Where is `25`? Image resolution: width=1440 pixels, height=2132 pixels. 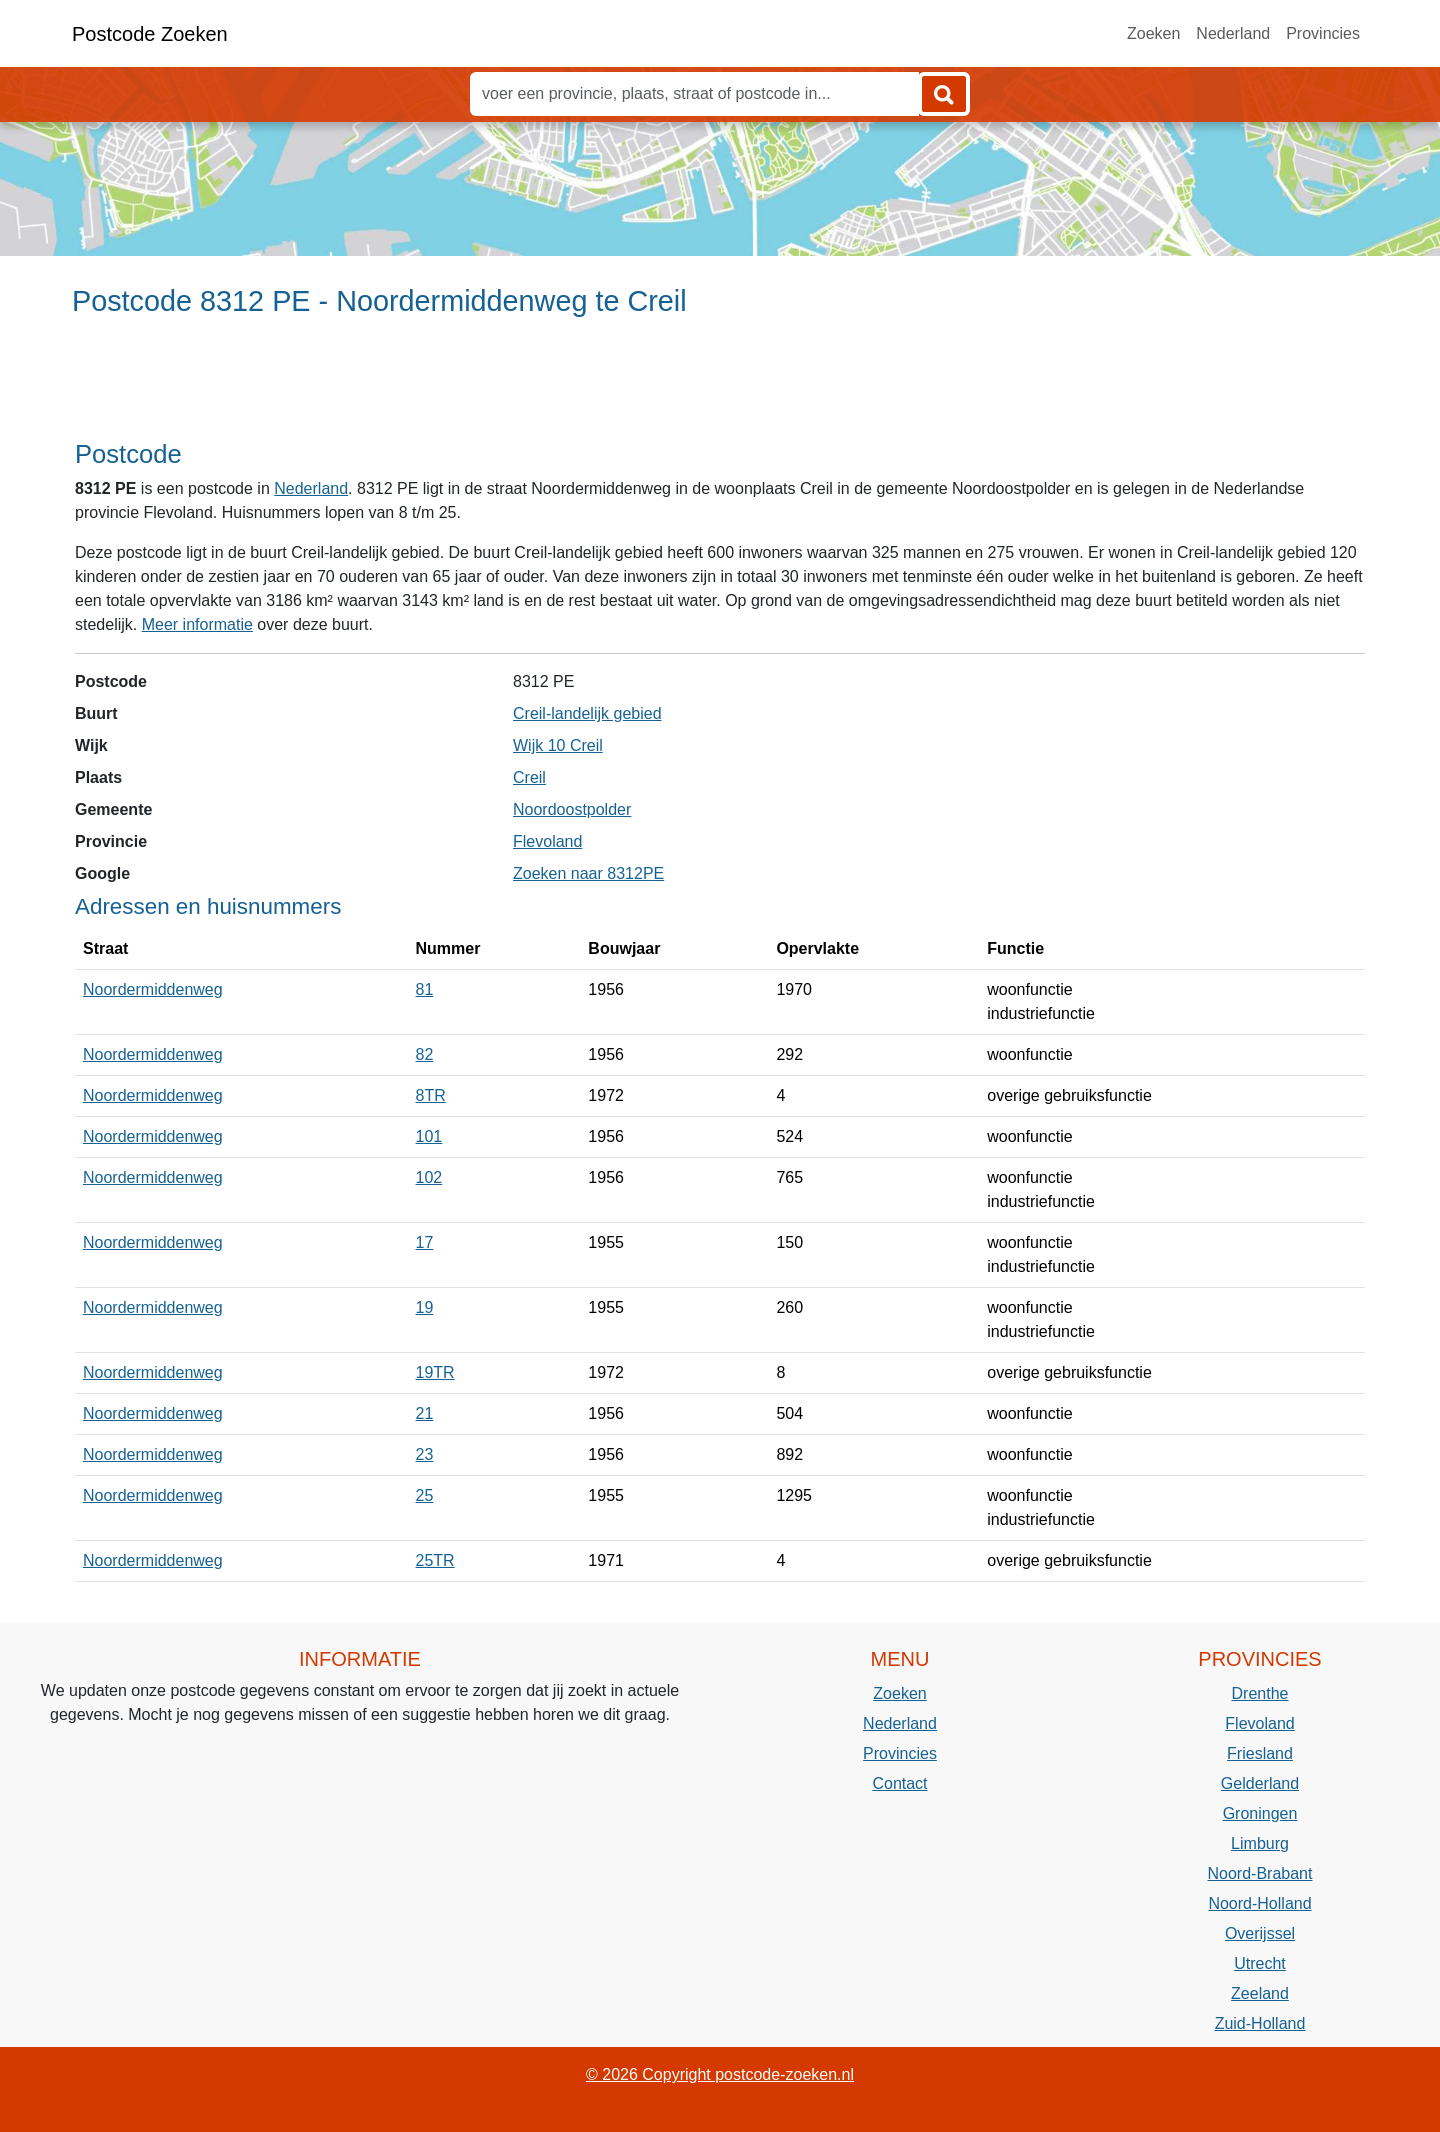 25 is located at coordinates (425, 1495).